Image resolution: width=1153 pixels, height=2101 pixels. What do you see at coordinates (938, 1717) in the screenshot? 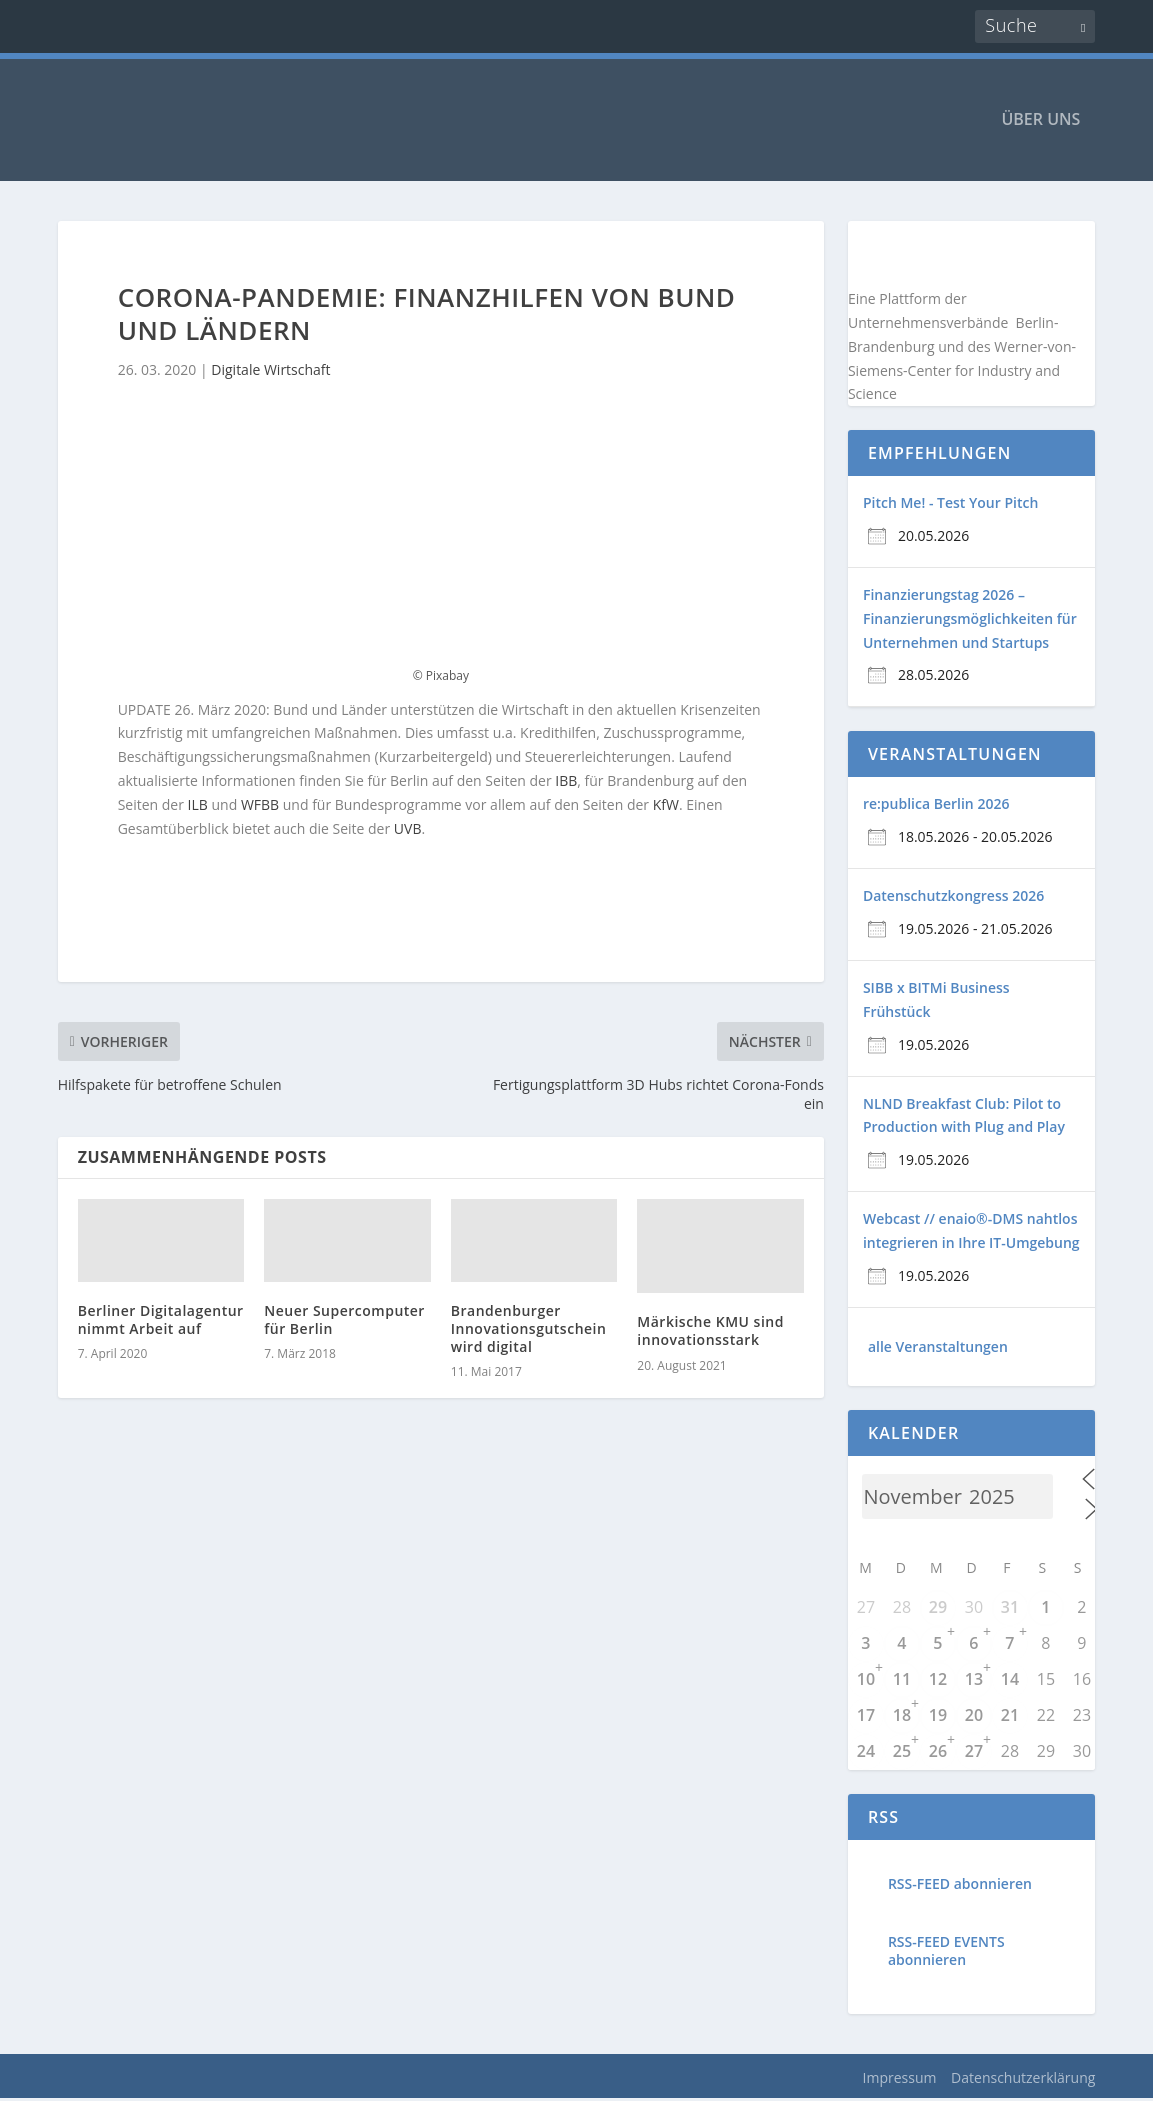
I see `19` at bounding box center [938, 1717].